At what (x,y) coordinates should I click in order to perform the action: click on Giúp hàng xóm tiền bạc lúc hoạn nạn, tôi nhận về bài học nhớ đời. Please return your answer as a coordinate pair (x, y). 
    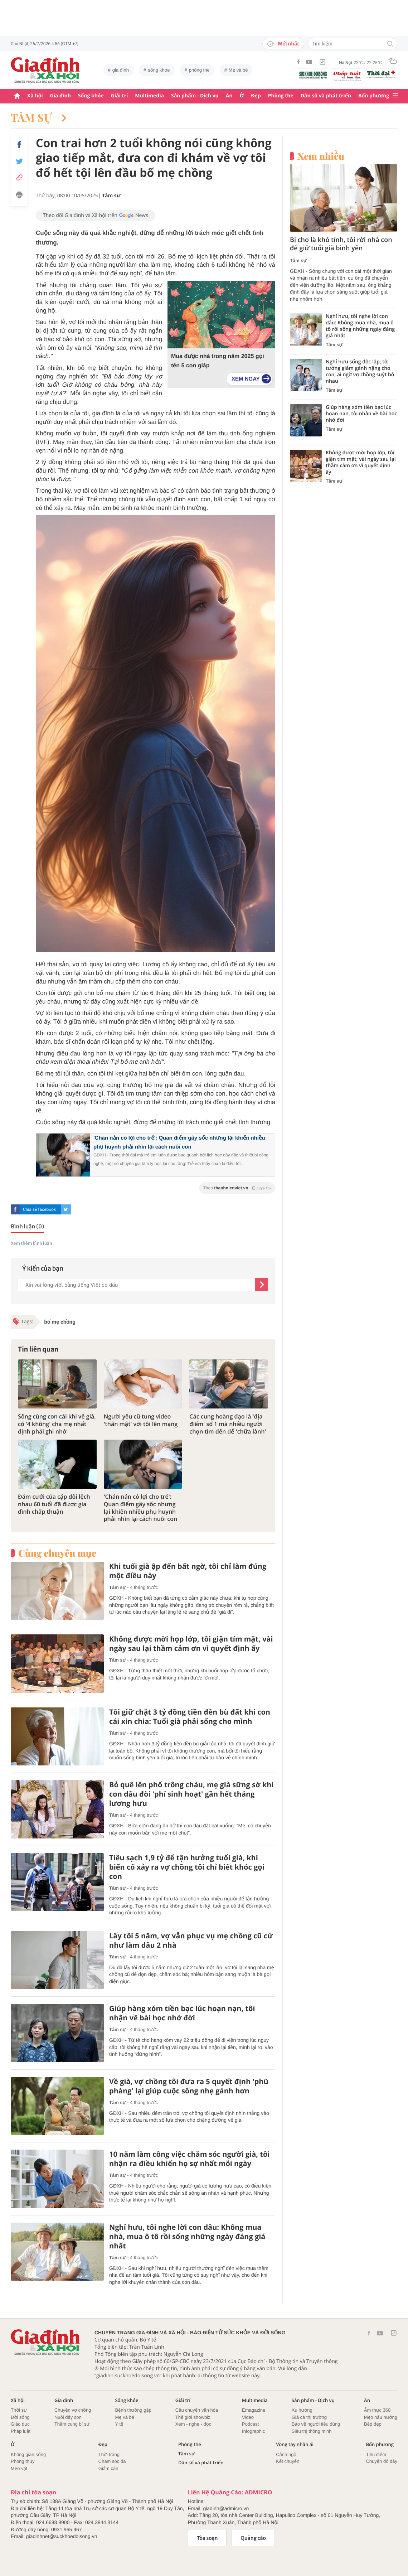
    Looking at the image, I should click on (182, 2013).